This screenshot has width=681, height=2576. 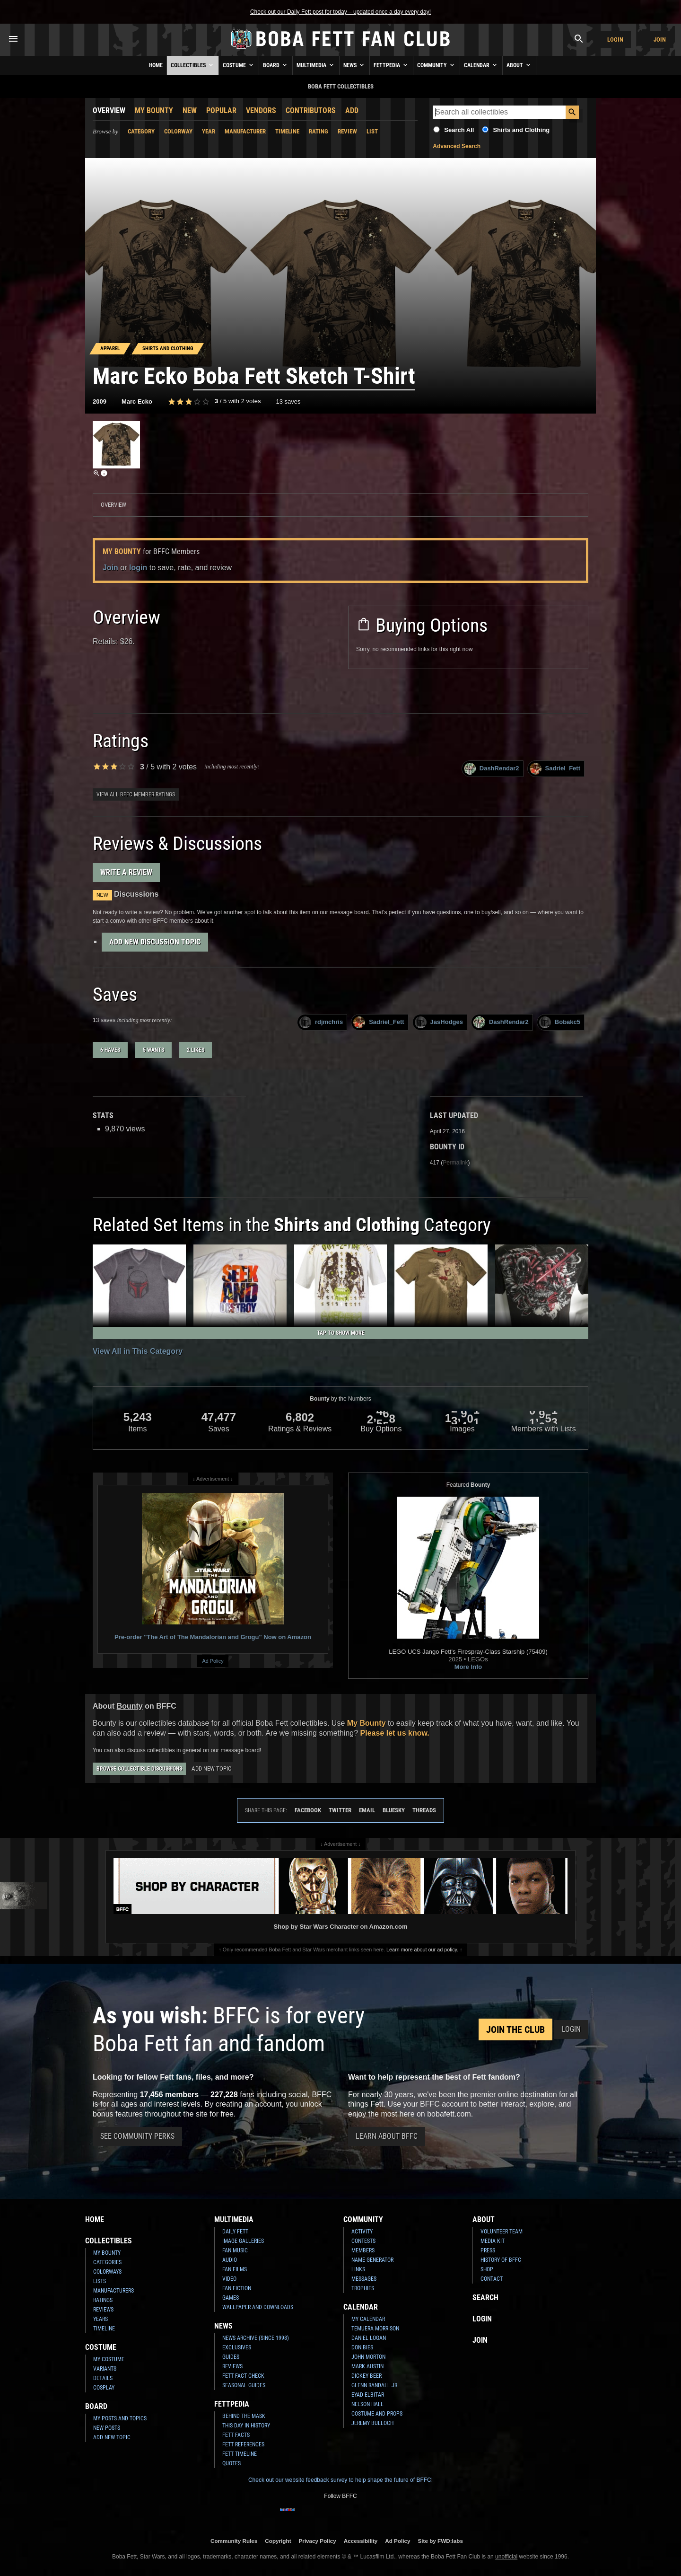 I want to click on Costume, so click(x=239, y=65).